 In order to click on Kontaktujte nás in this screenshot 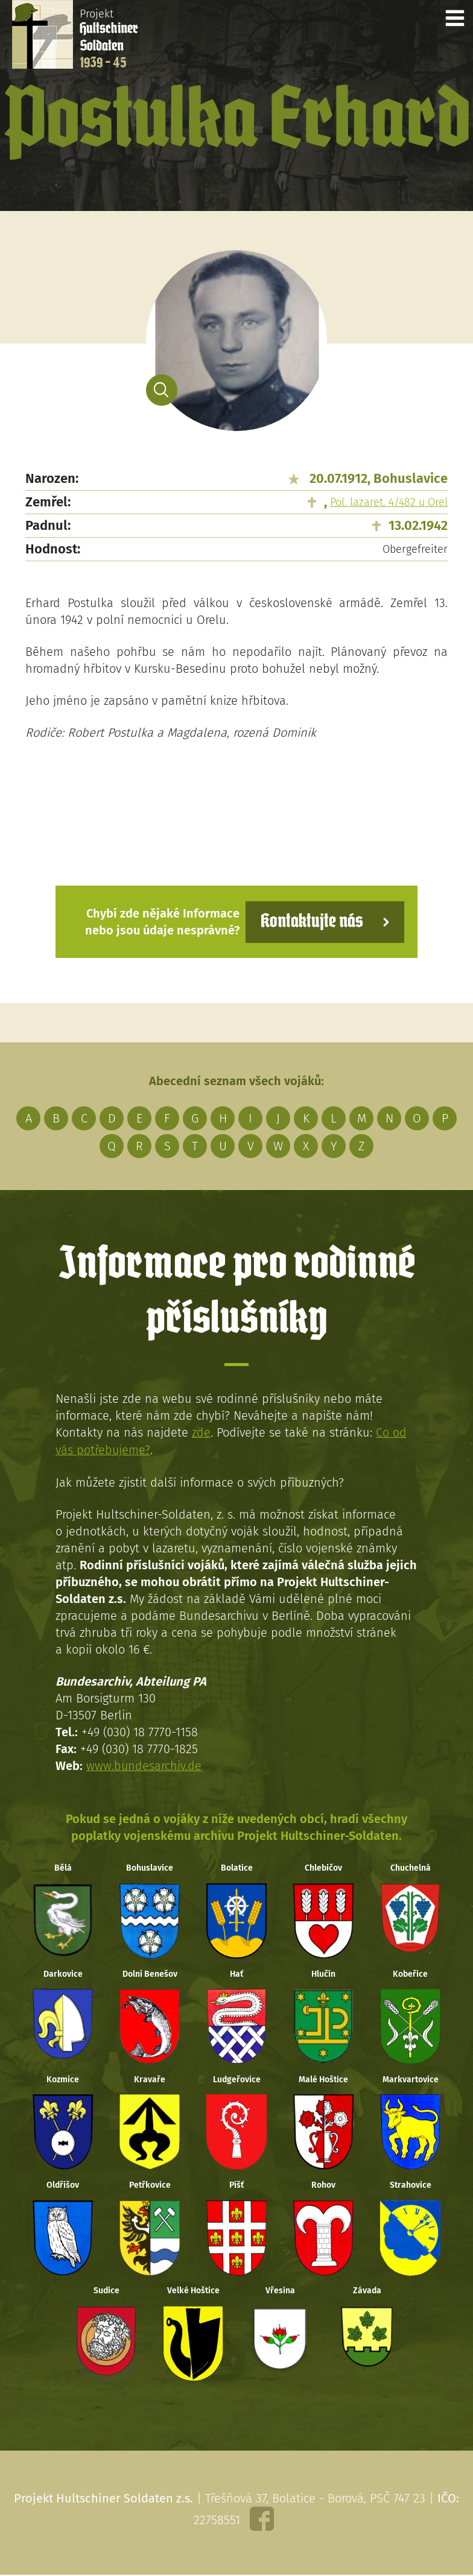, I will do `click(311, 921)`.